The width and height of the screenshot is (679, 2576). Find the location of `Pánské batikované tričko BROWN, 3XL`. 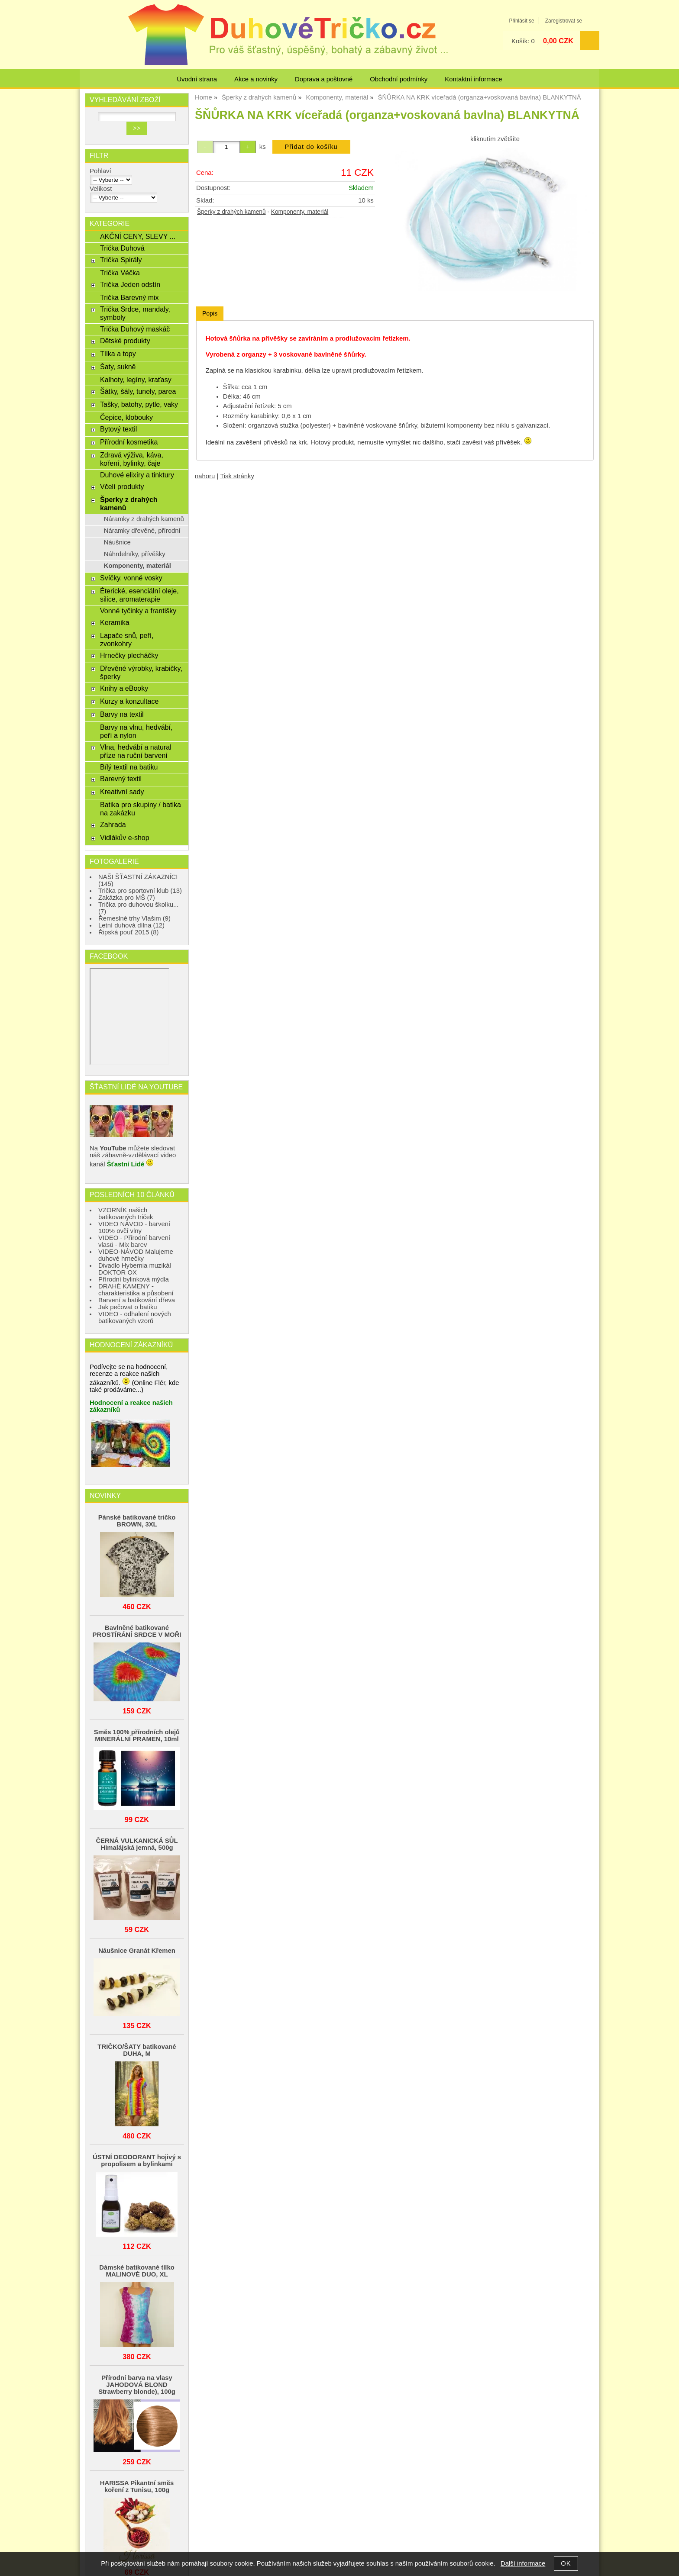

Pánské batikované tričko BROWN, 3XL is located at coordinates (137, 1521).